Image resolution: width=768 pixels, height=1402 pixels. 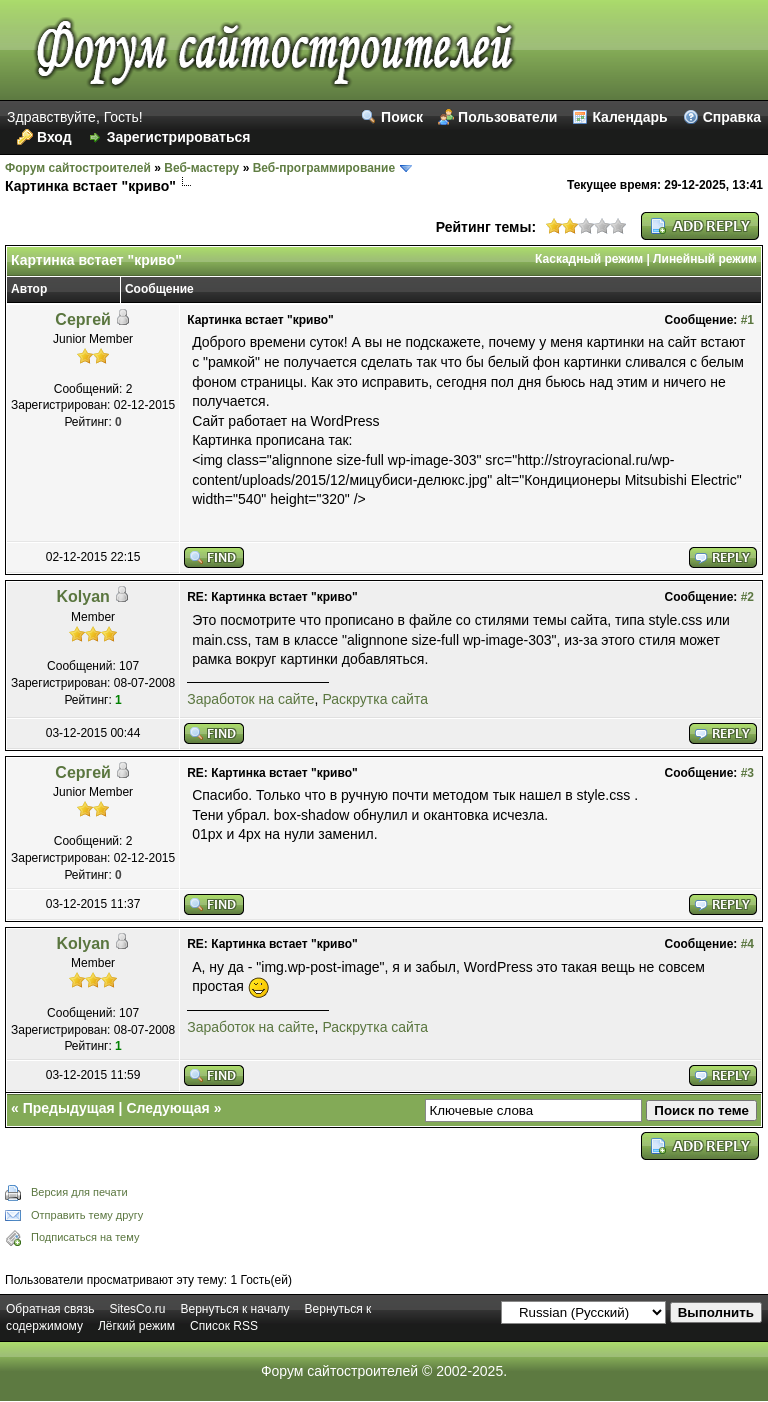 What do you see at coordinates (82, 596) in the screenshot?
I see `Kolyan` at bounding box center [82, 596].